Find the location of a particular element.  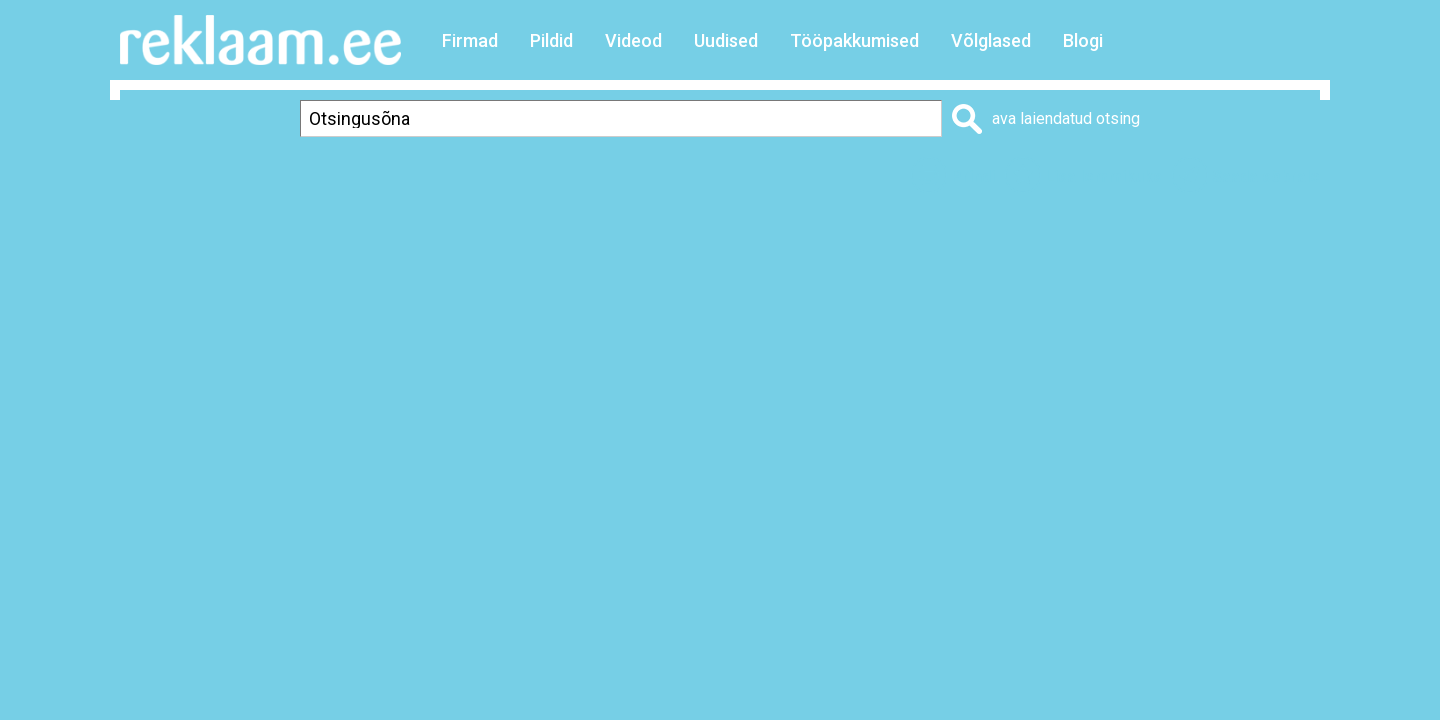

Tööpakkumised is located at coordinates (854, 40).